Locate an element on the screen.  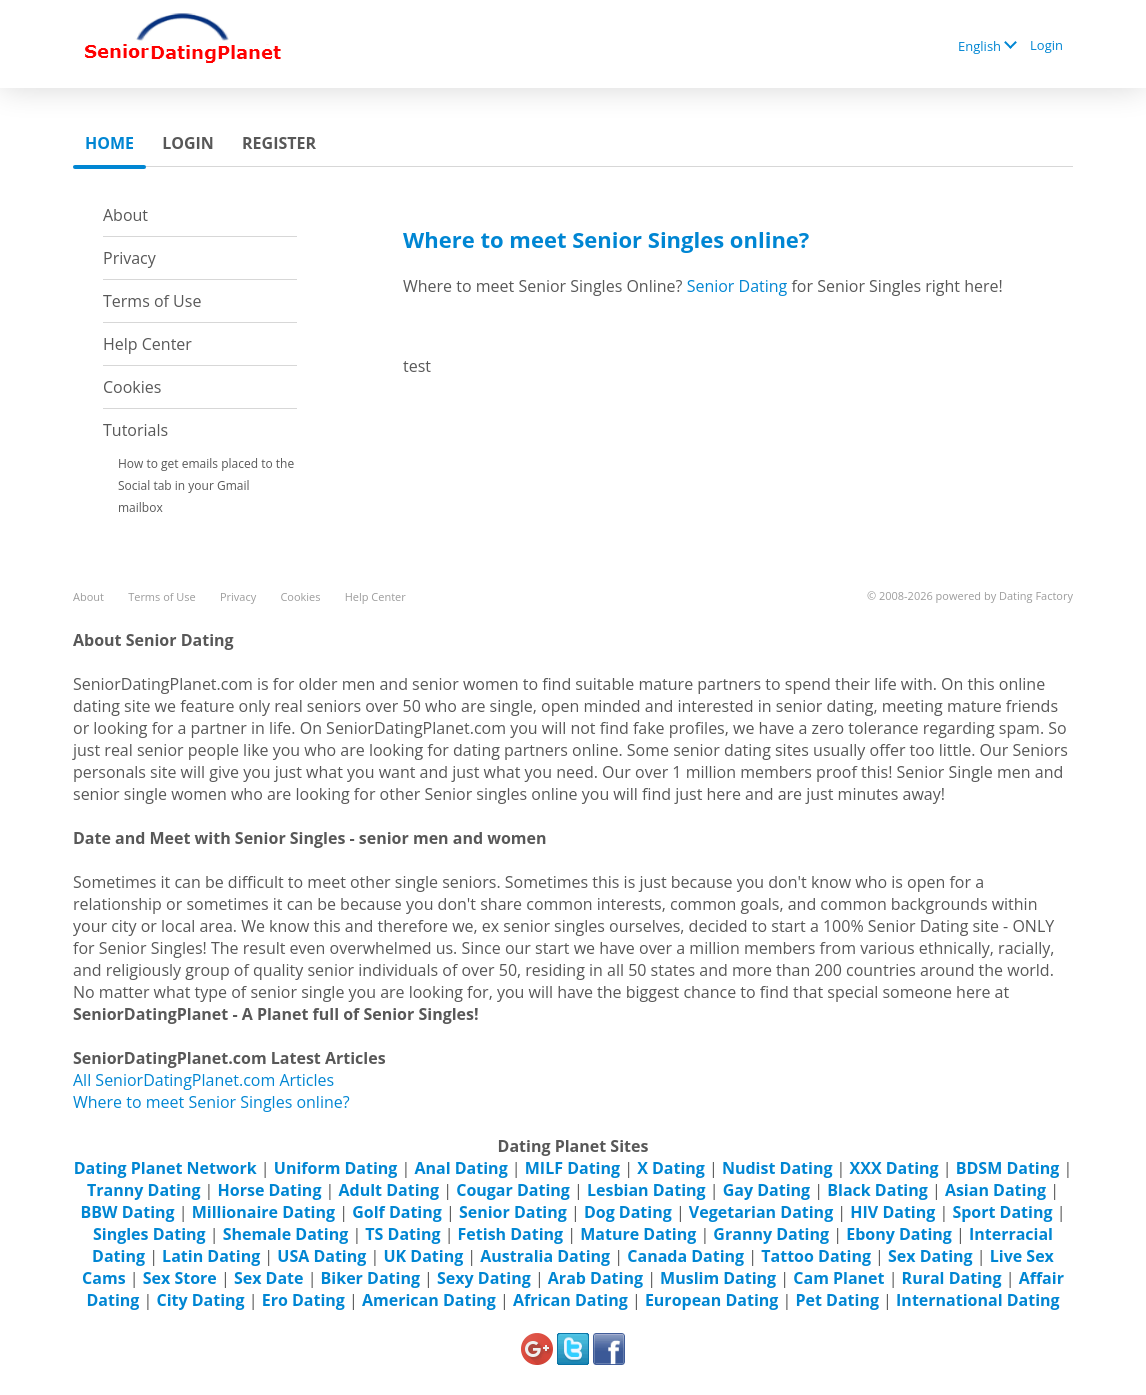
Australia Dating is located at coordinates (545, 1256).